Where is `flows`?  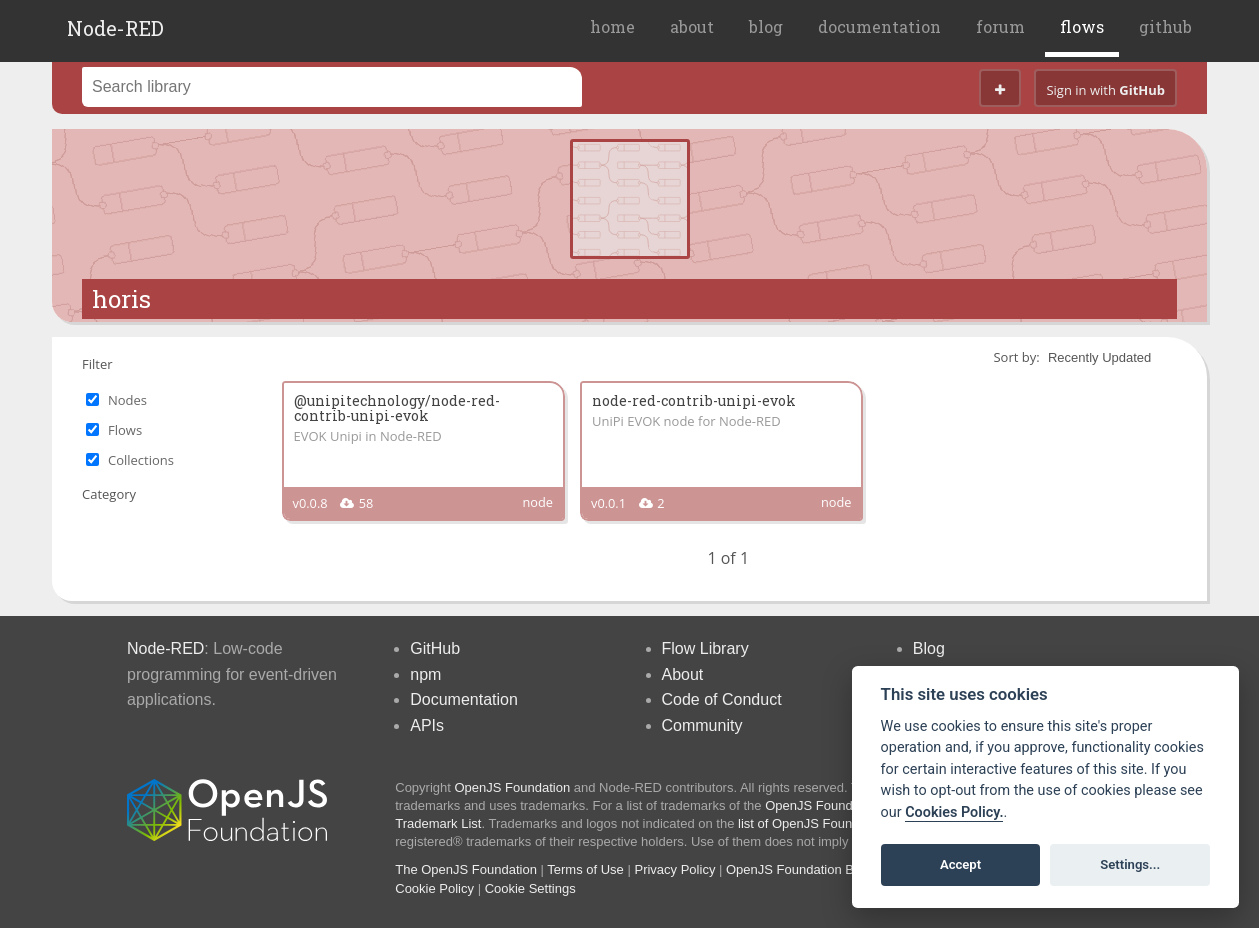 flows is located at coordinates (1082, 26).